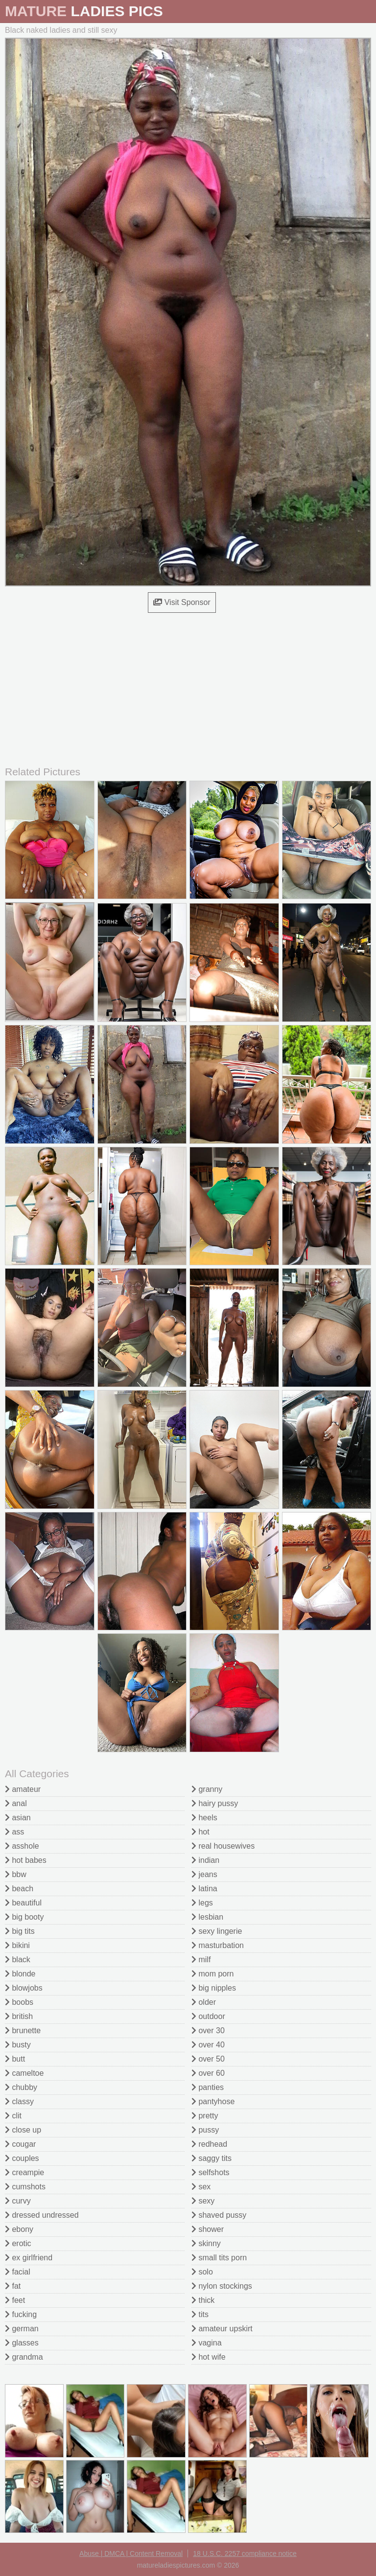 The width and height of the screenshot is (376, 2576). What do you see at coordinates (203, 2002) in the screenshot?
I see `older` at bounding box center [203, 2002].